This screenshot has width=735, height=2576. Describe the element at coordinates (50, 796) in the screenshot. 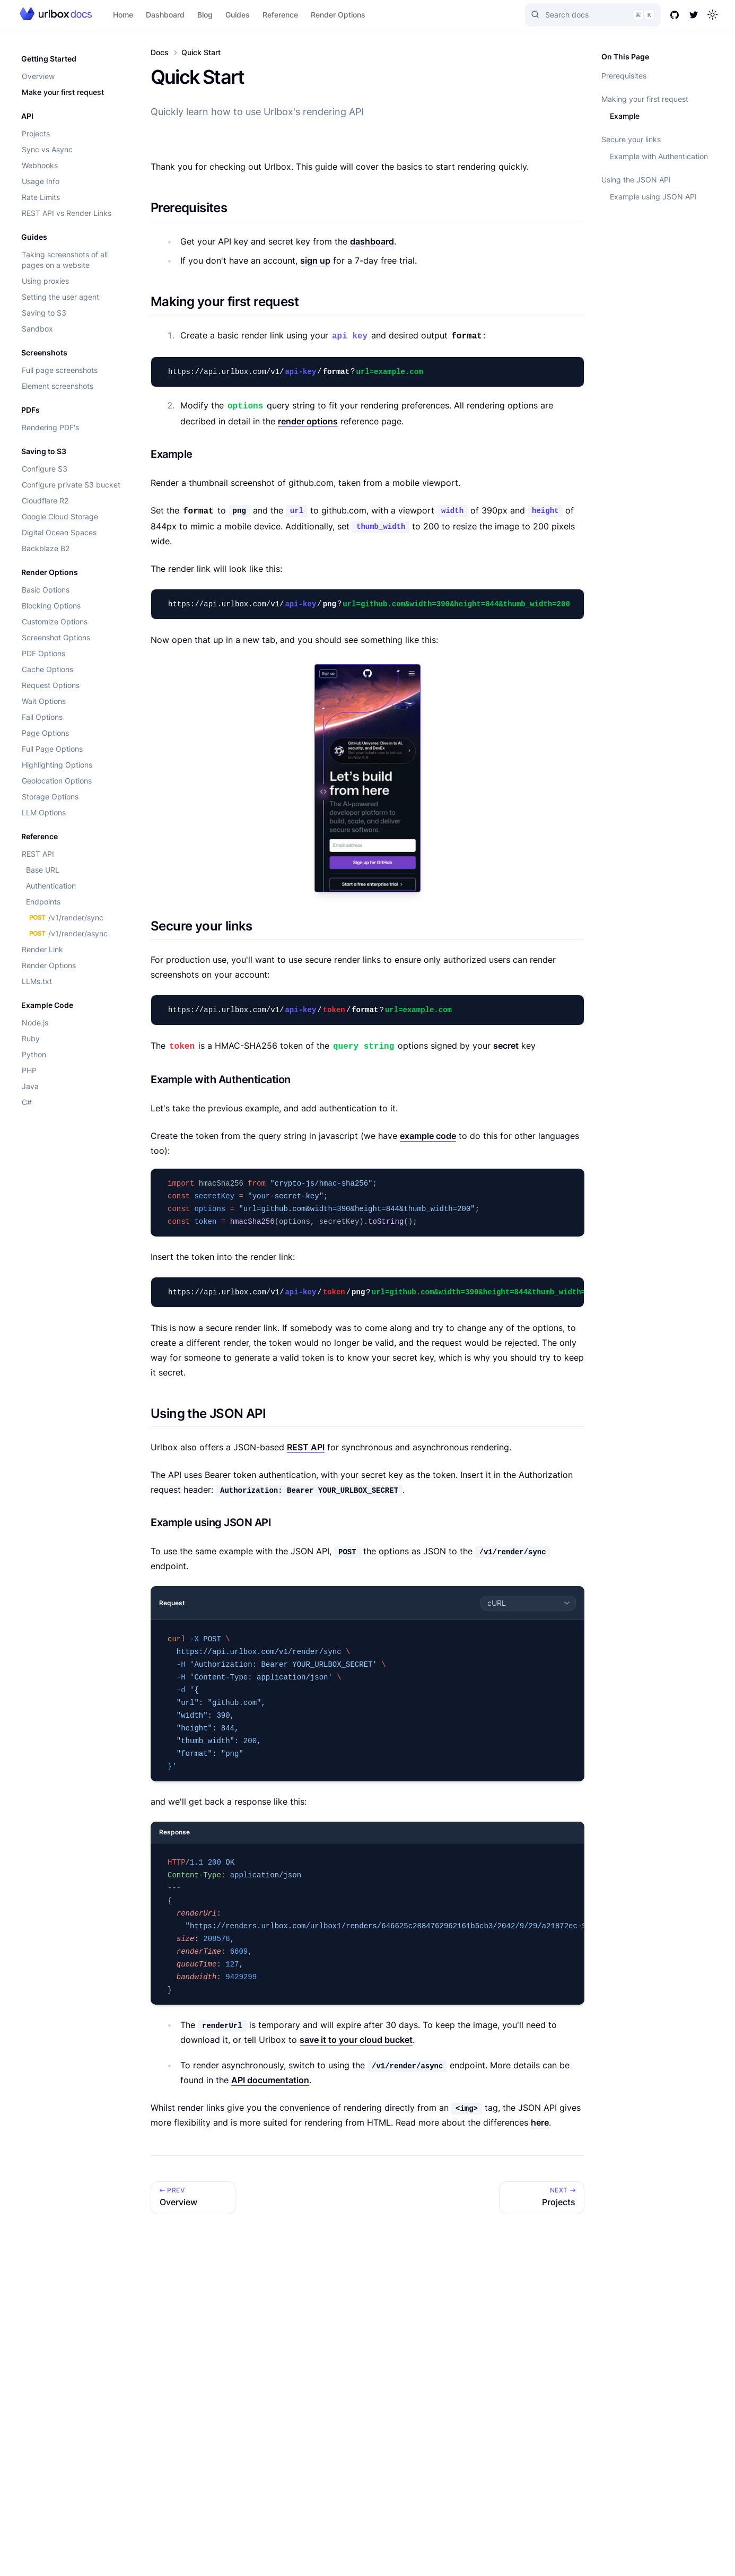

I see `Storage Options` at that location.